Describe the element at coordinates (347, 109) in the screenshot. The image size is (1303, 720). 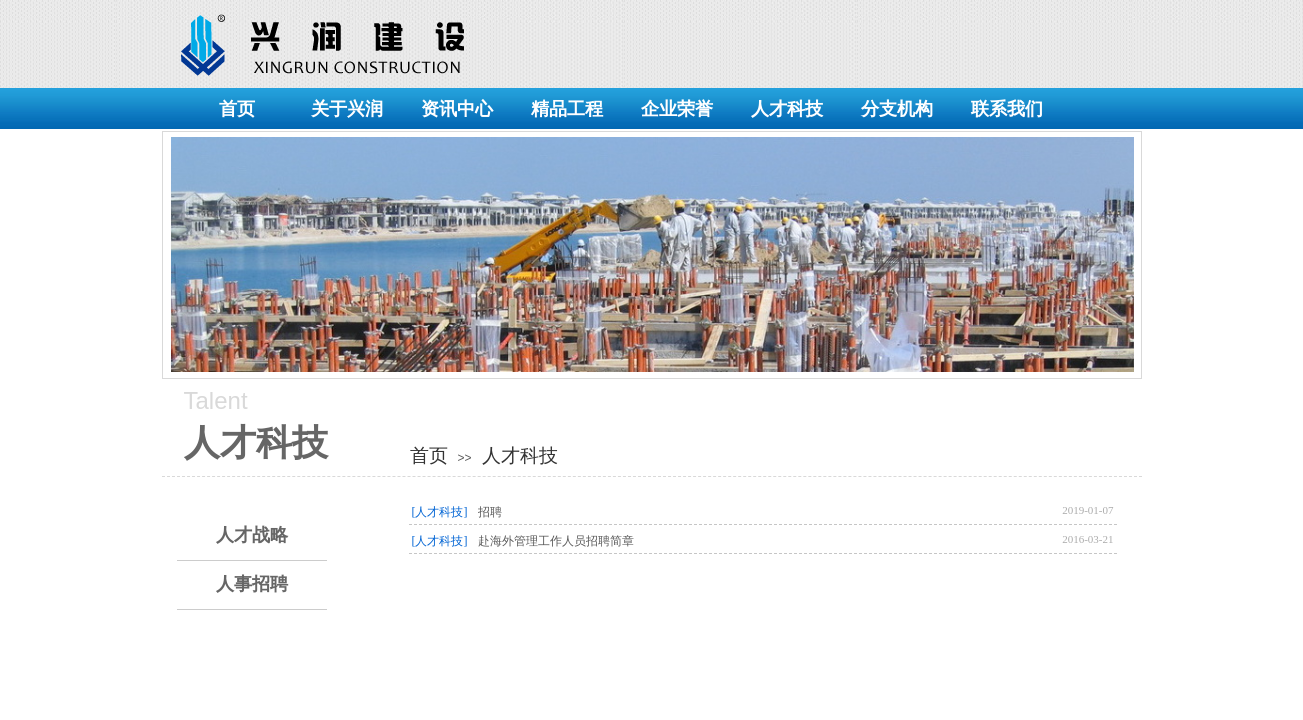
I see `关于兴润` at that location.